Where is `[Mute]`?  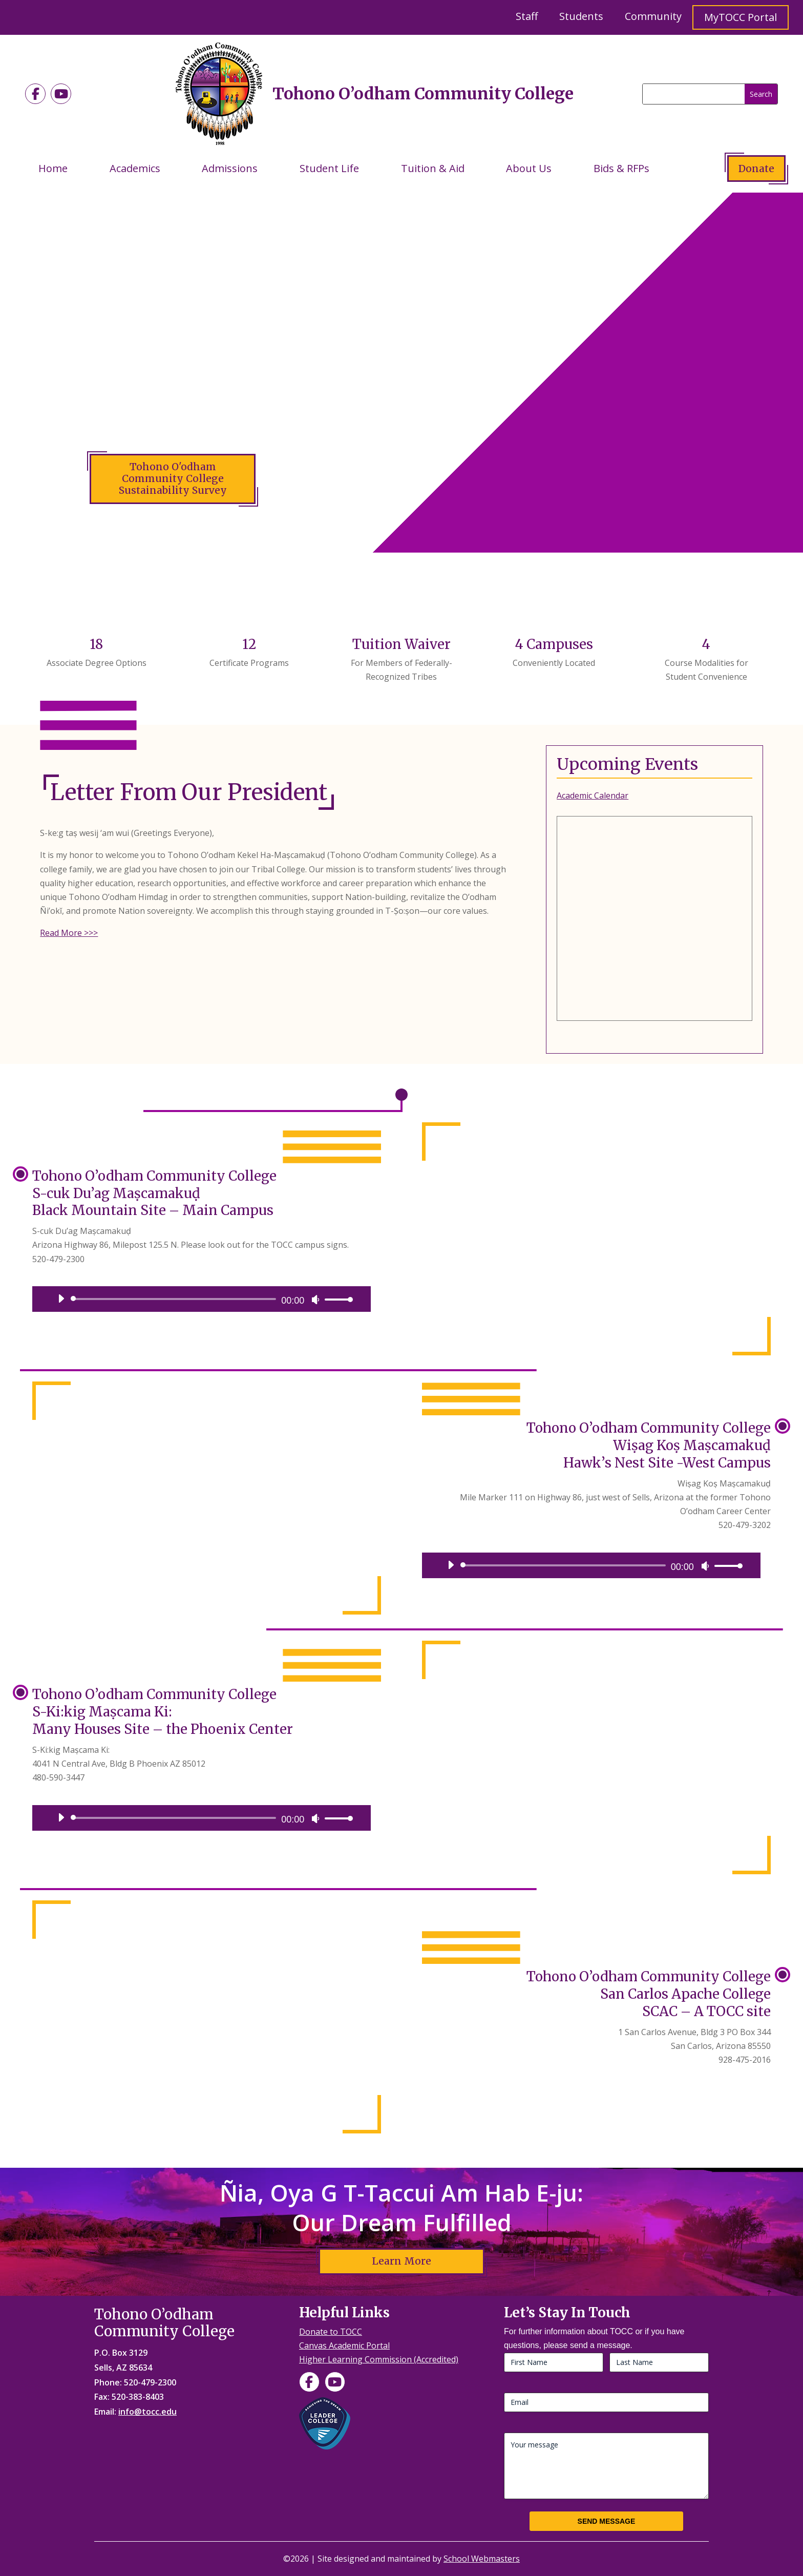
[Mute] is located at coordinates (315, 1299).